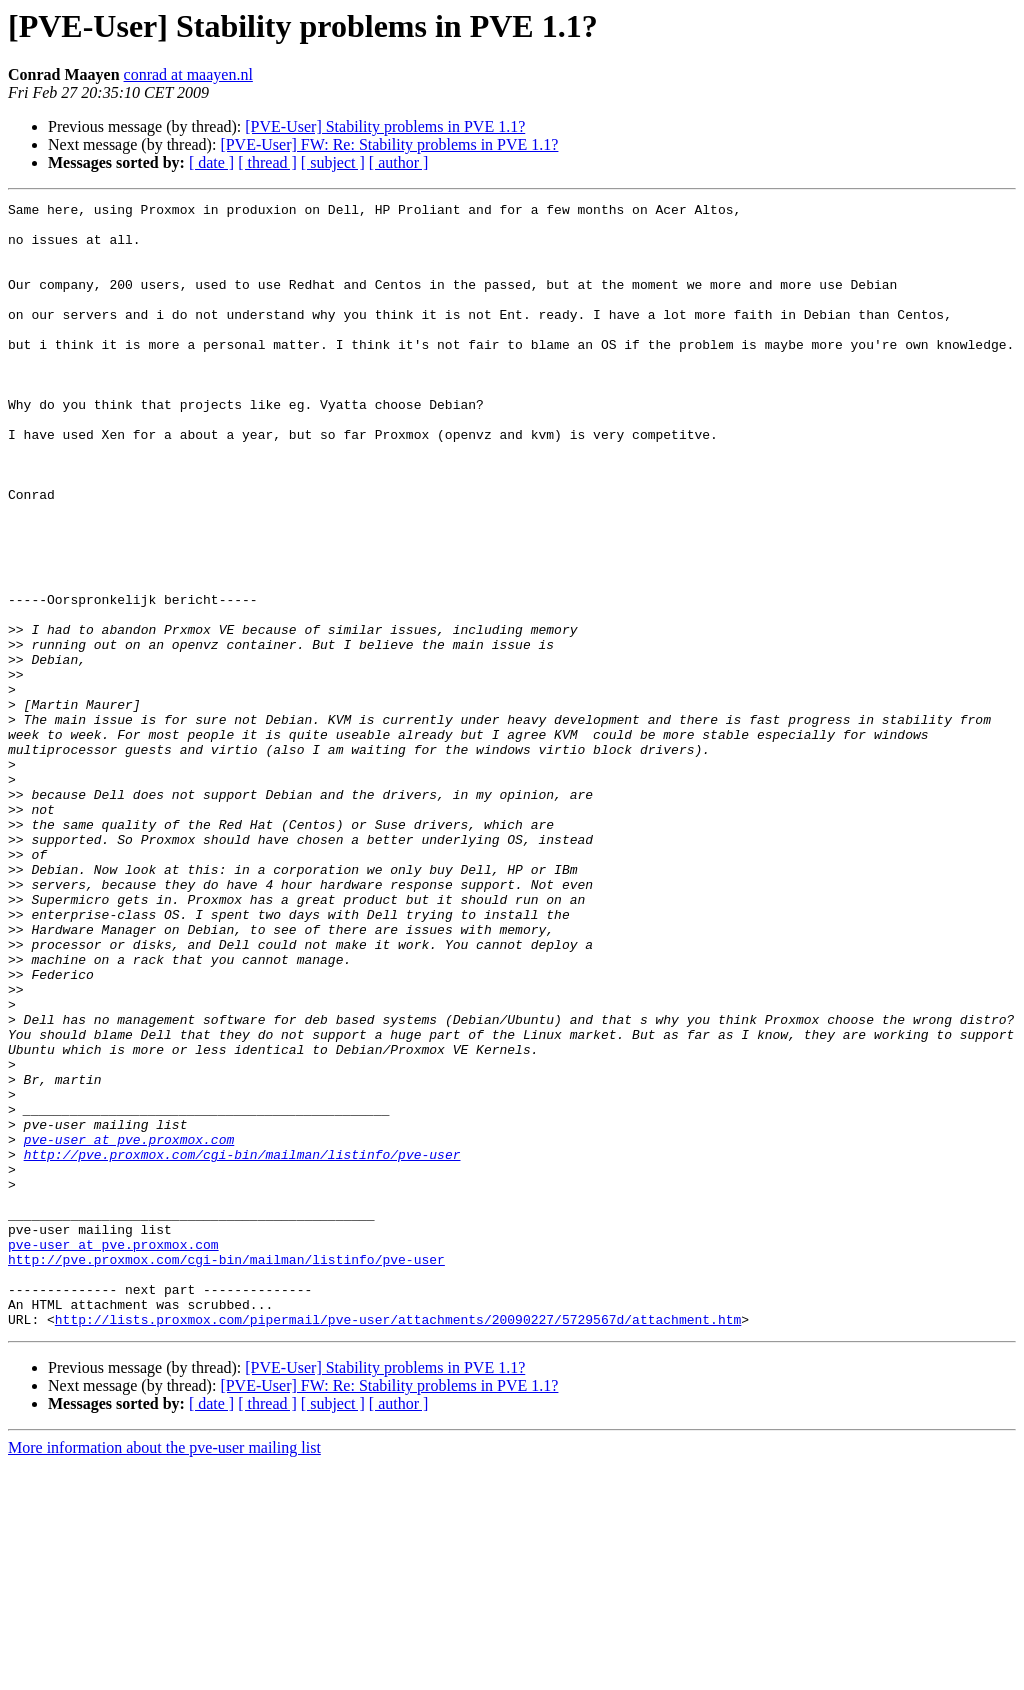 This screenshot has width=1024, height=1690. I want to click on [ subject ], so click(333, 162).